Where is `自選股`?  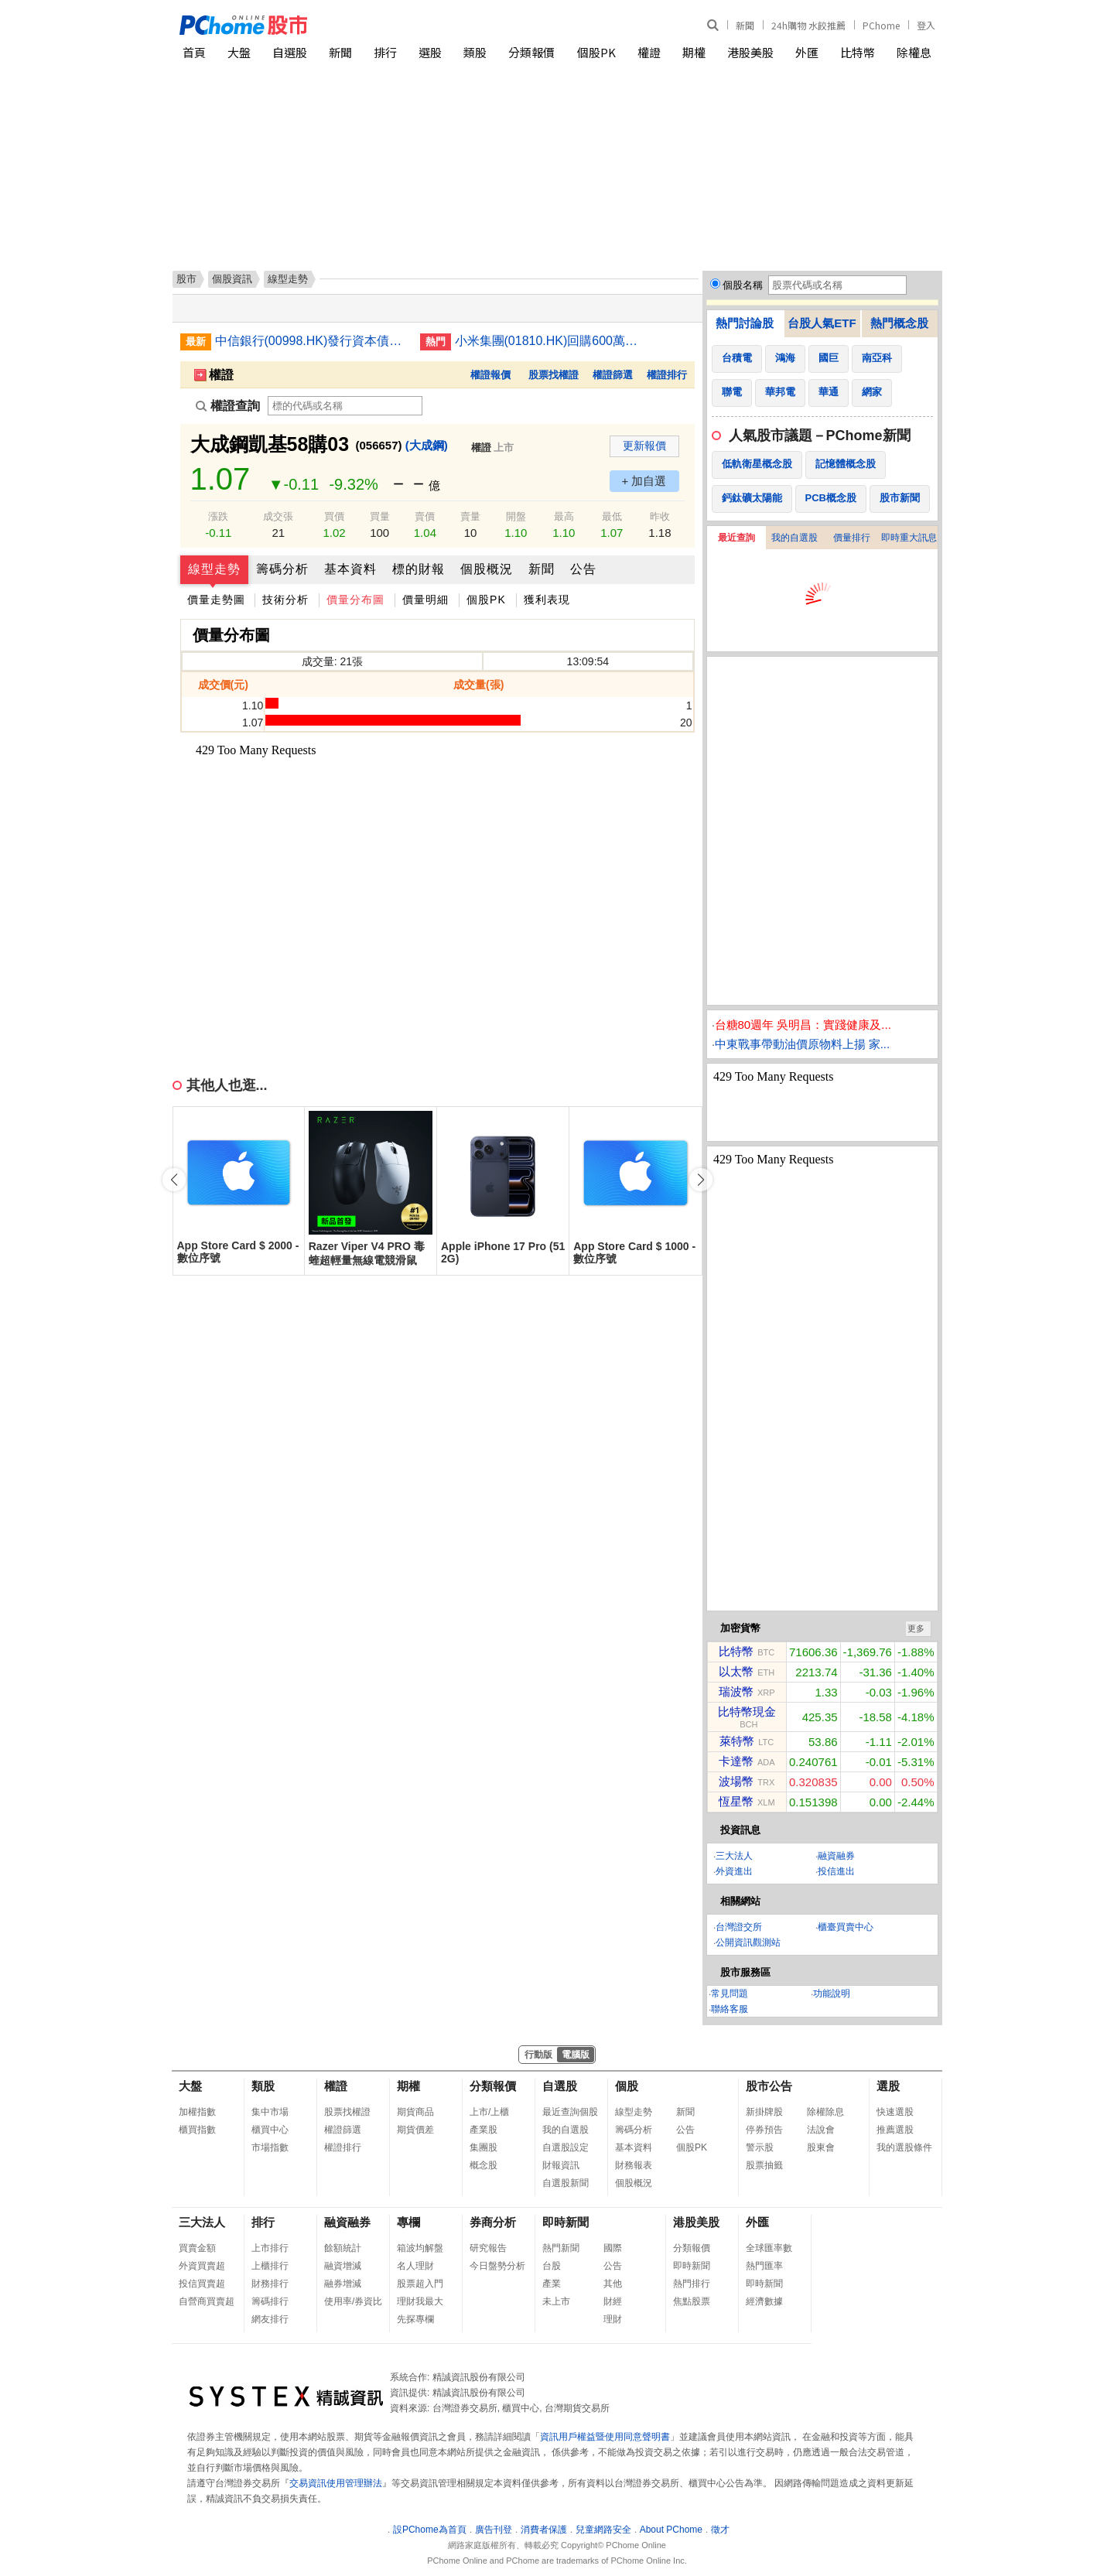 自選股 is located at coordinates (289, 52).